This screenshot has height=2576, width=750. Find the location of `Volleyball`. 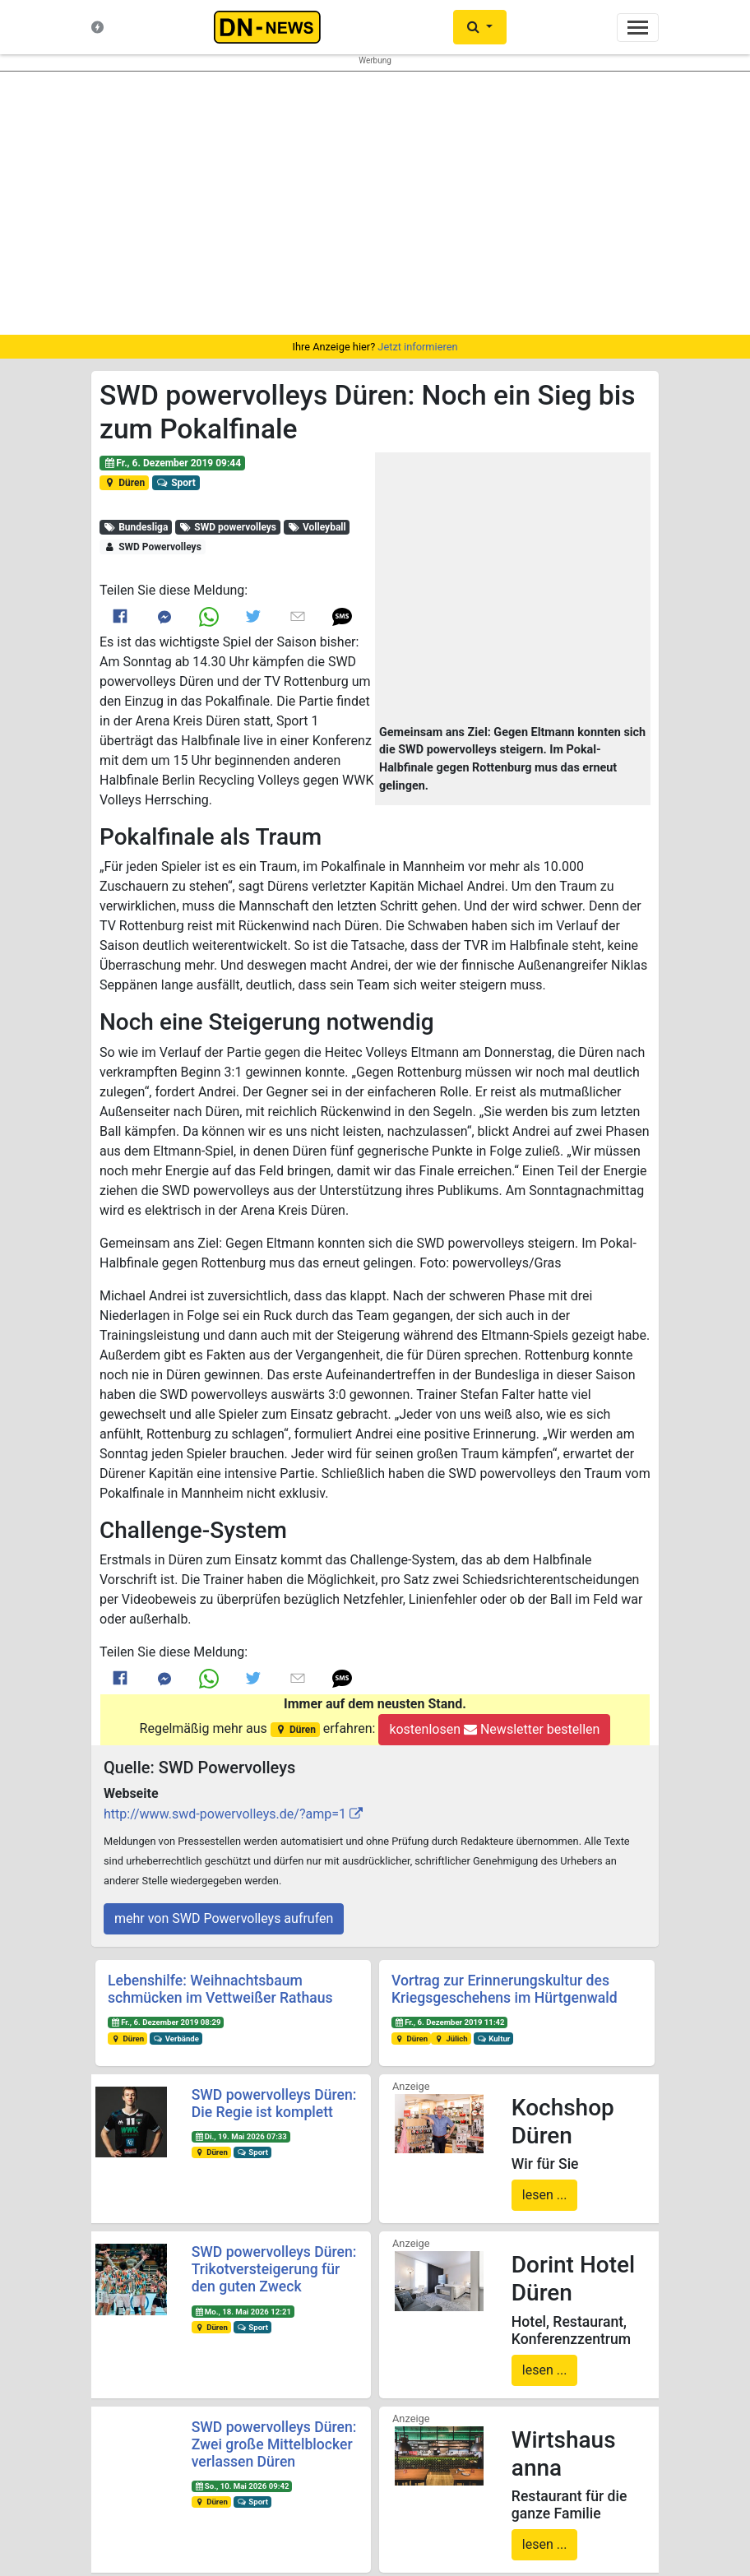

Volleyball is located at coordinates (317, 527).